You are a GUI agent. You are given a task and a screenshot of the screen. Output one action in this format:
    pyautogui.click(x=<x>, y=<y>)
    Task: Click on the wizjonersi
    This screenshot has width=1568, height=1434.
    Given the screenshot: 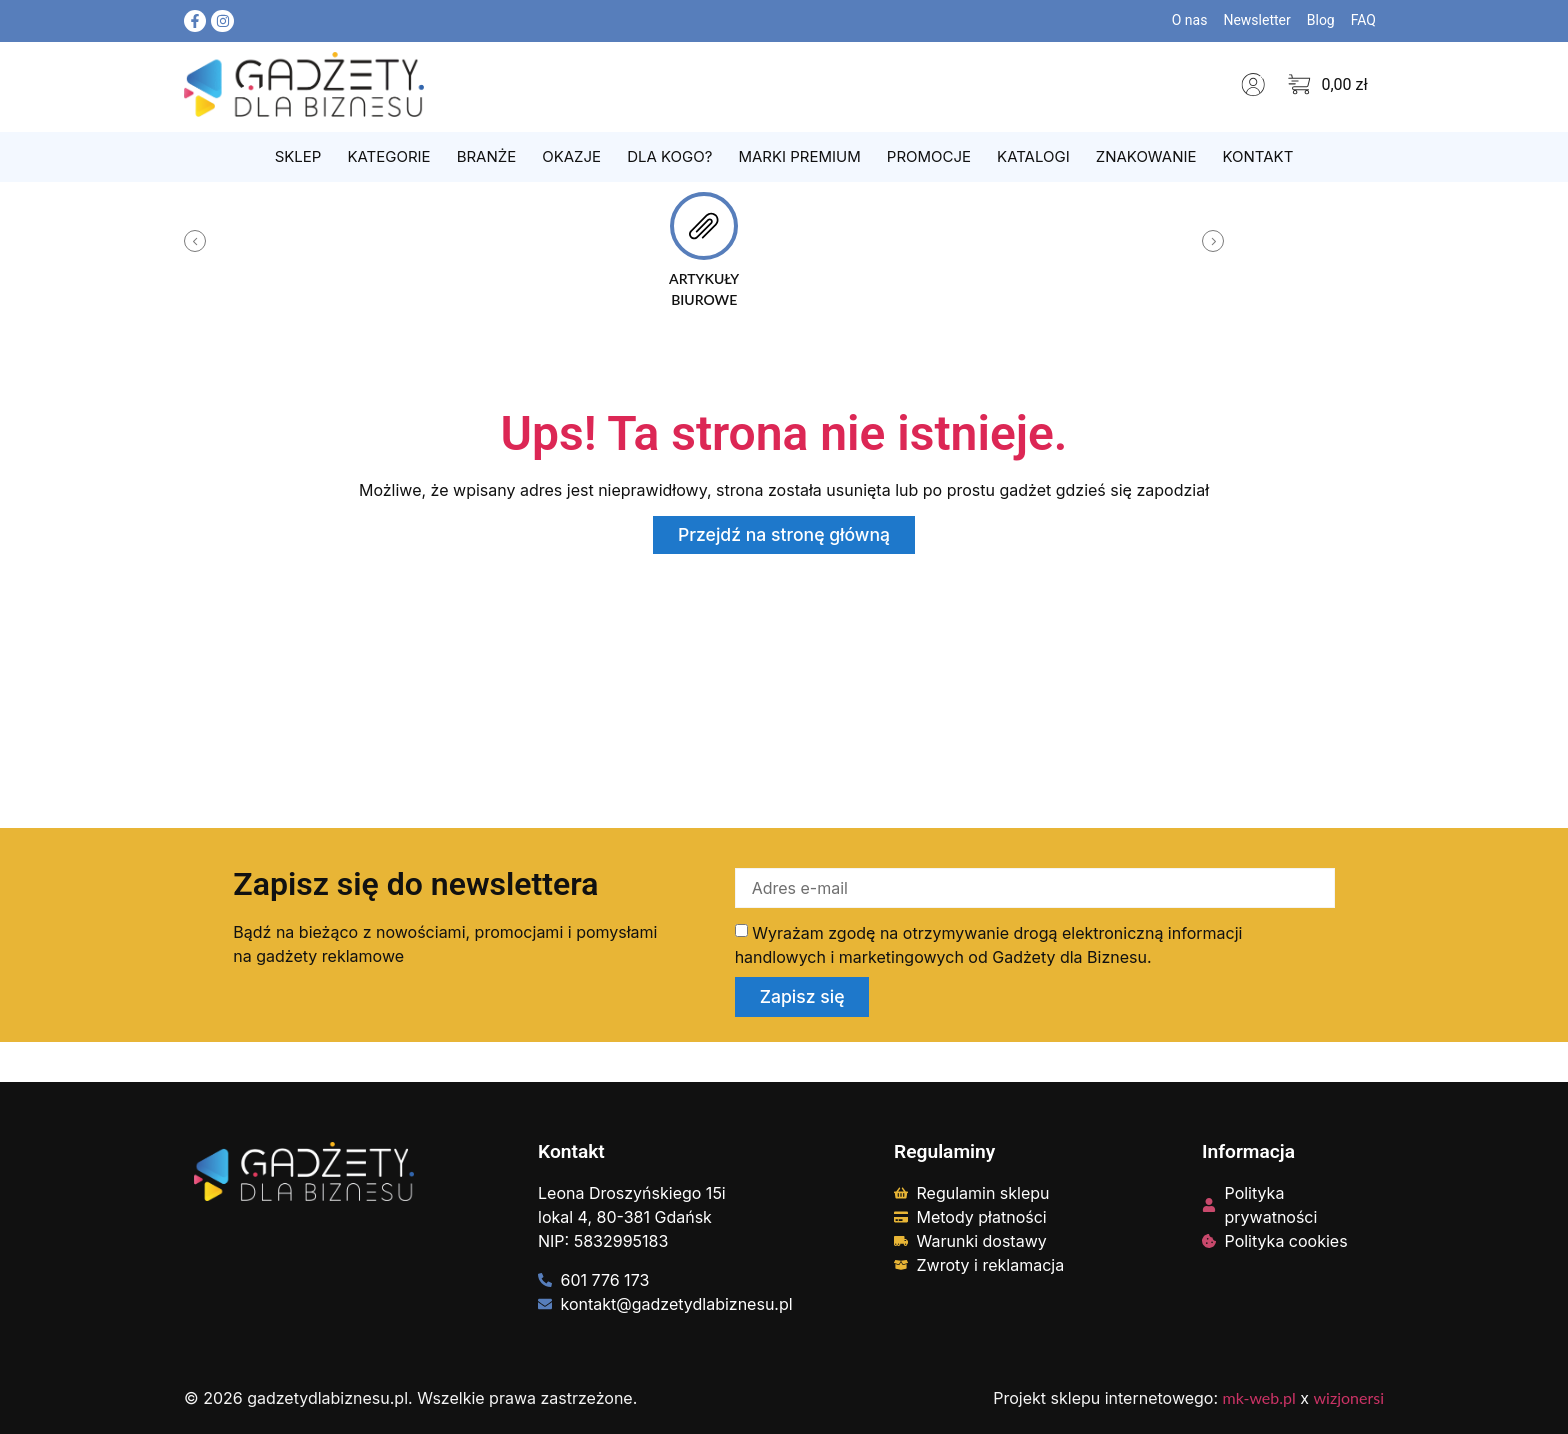 What is the action you would take?
    pyautogui.click(x=1349, y=1397)
    